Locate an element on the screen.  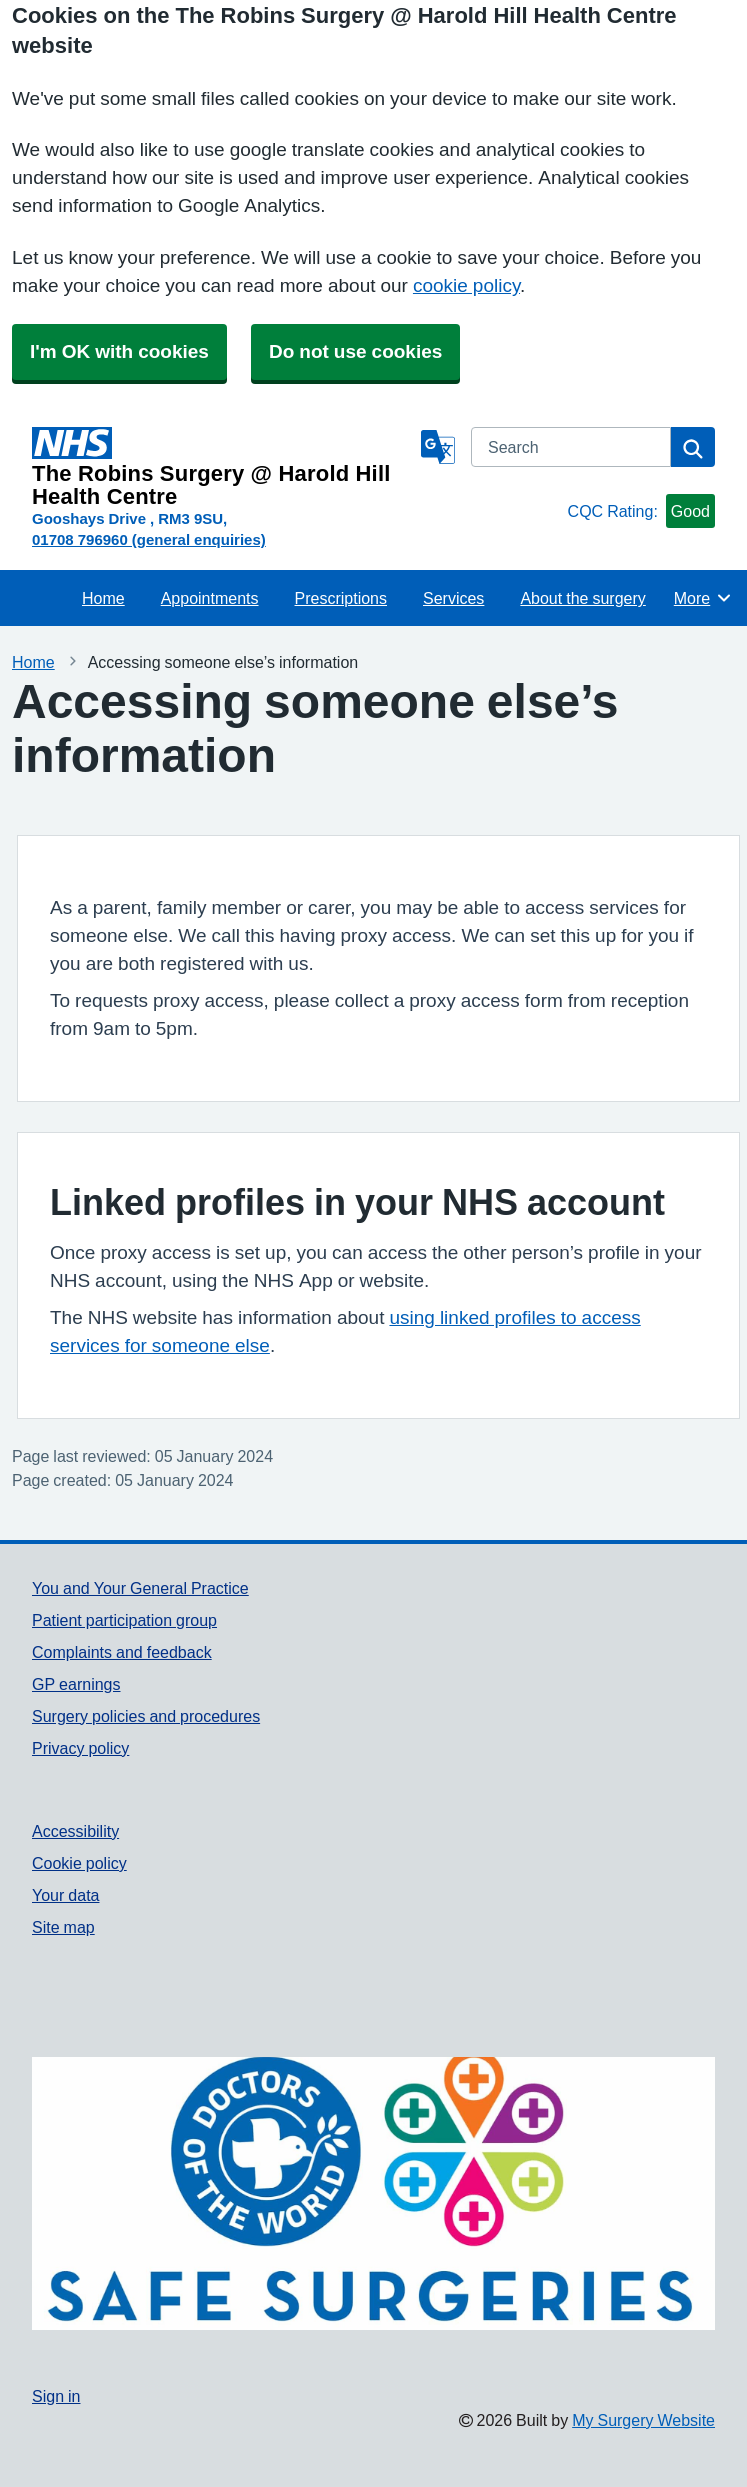
Cookie policy is located at coordinates (79, 1863).